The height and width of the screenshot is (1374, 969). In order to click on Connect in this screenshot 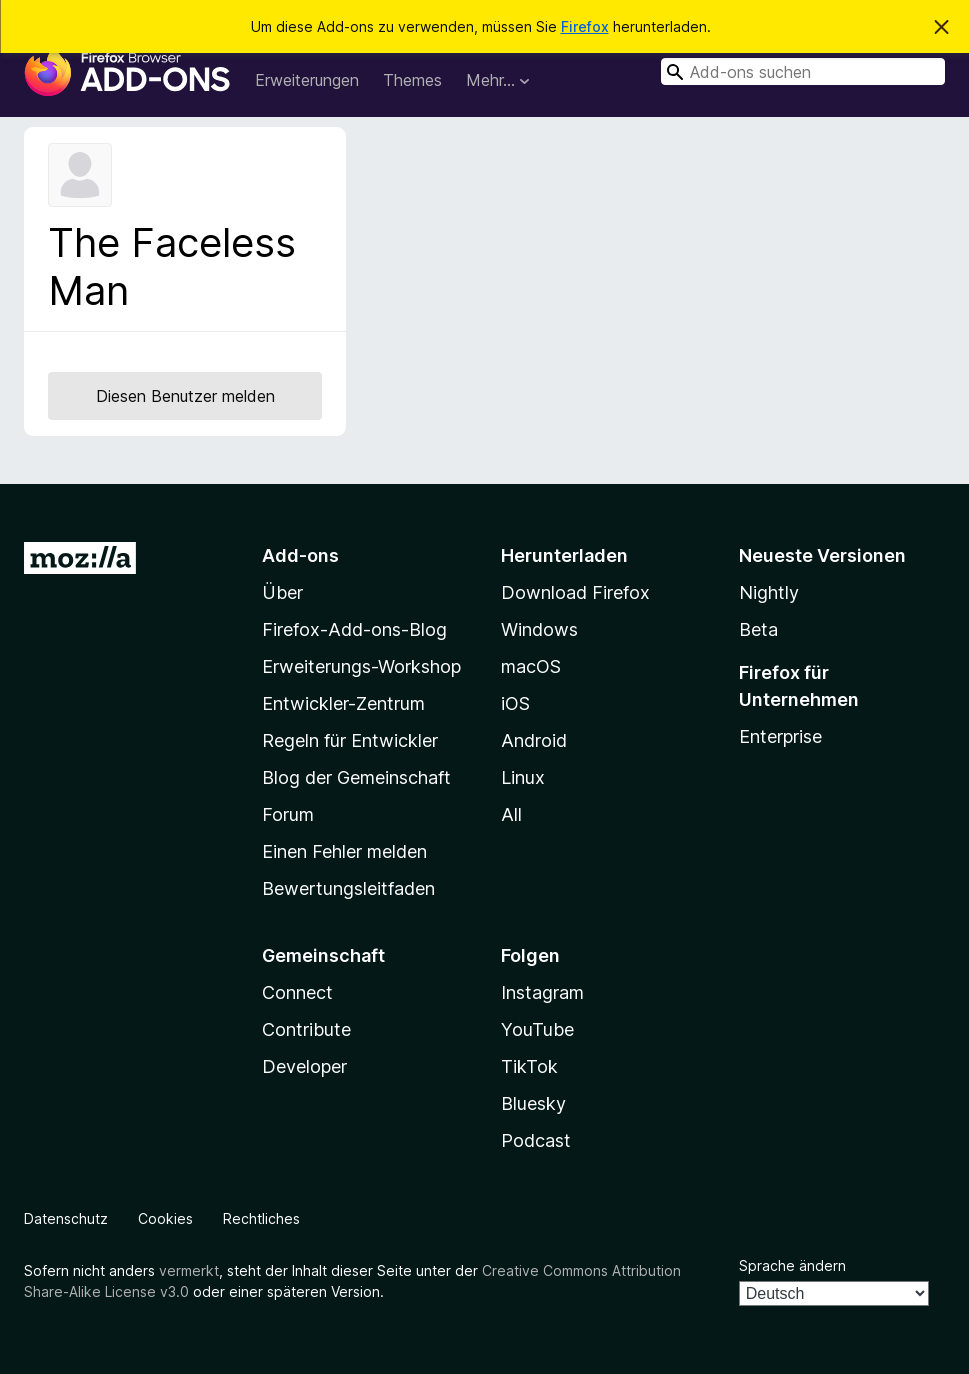, I will do `click(297, 992)`.